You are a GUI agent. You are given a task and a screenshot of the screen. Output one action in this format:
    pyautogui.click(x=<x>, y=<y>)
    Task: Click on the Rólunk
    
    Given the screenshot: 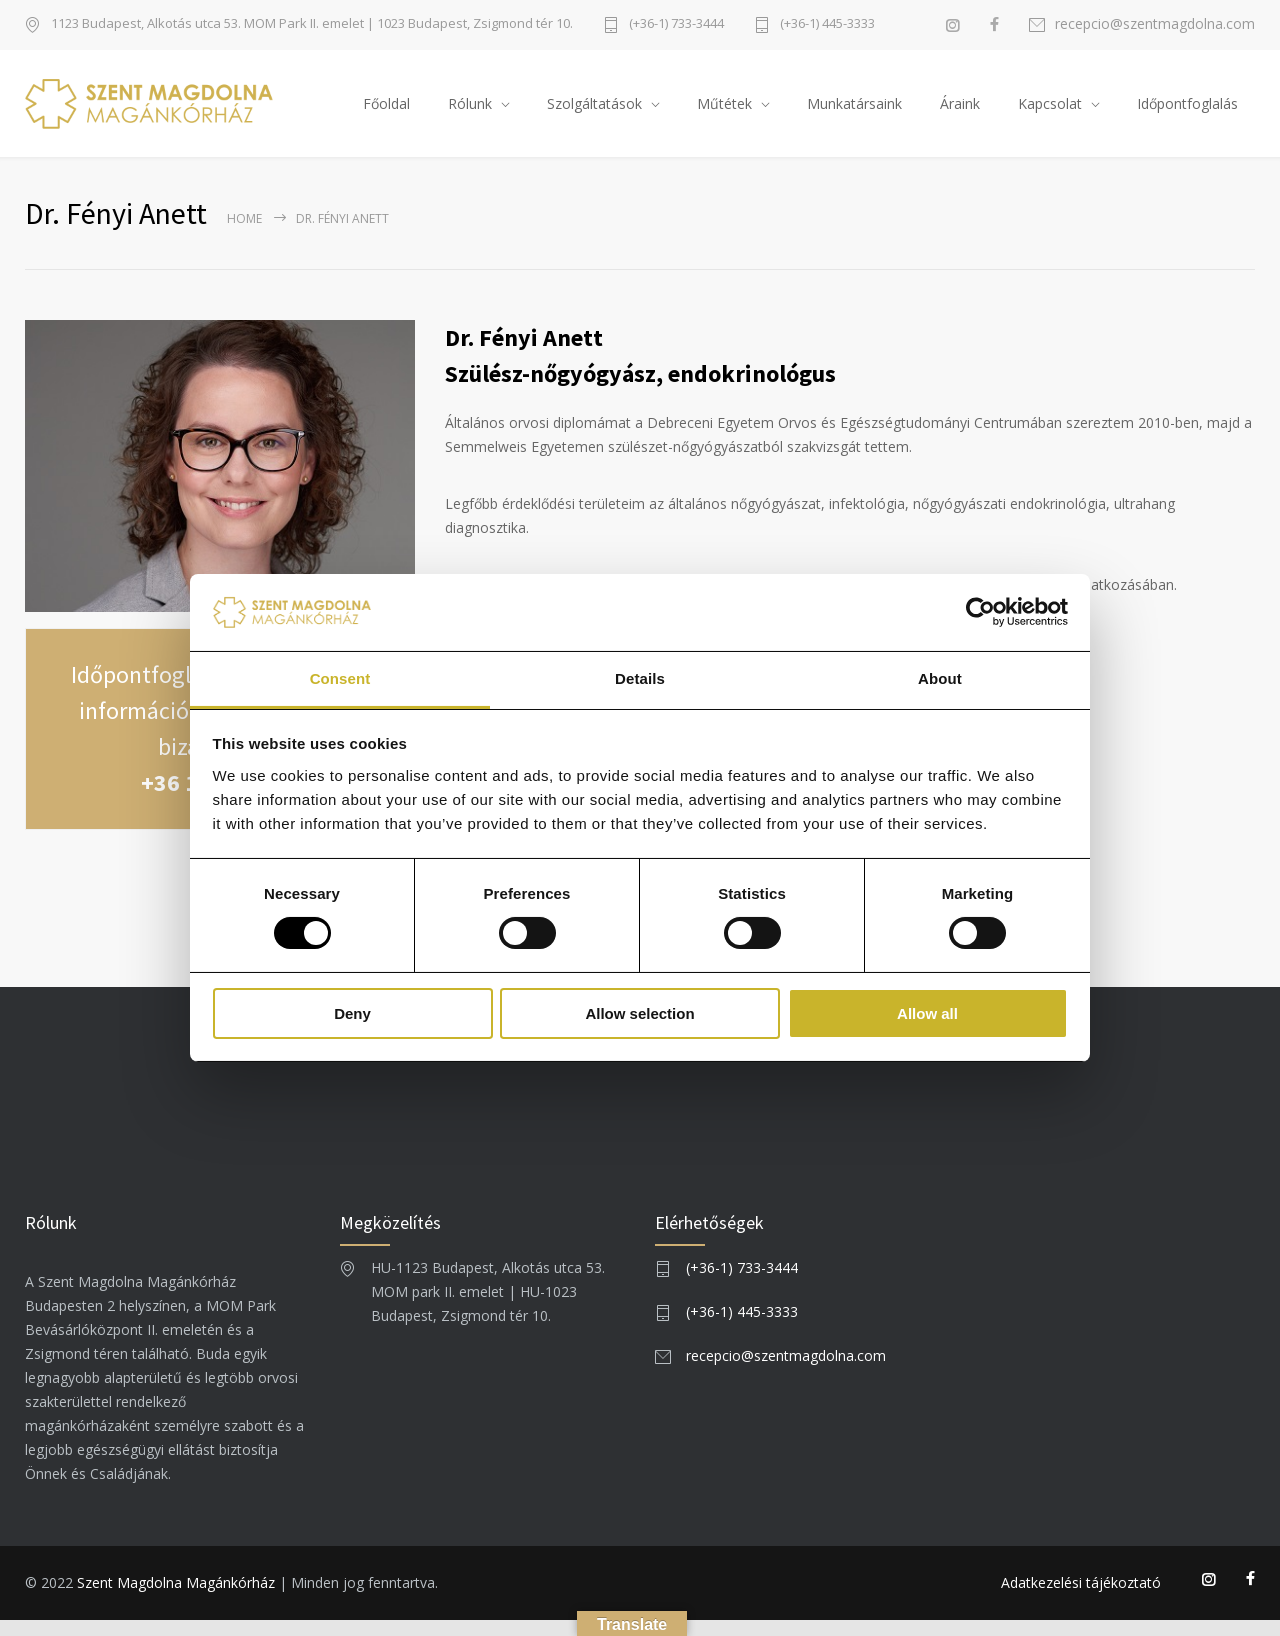 What is the action you would take?
    pyautogui.click(x=470, y=110)
    